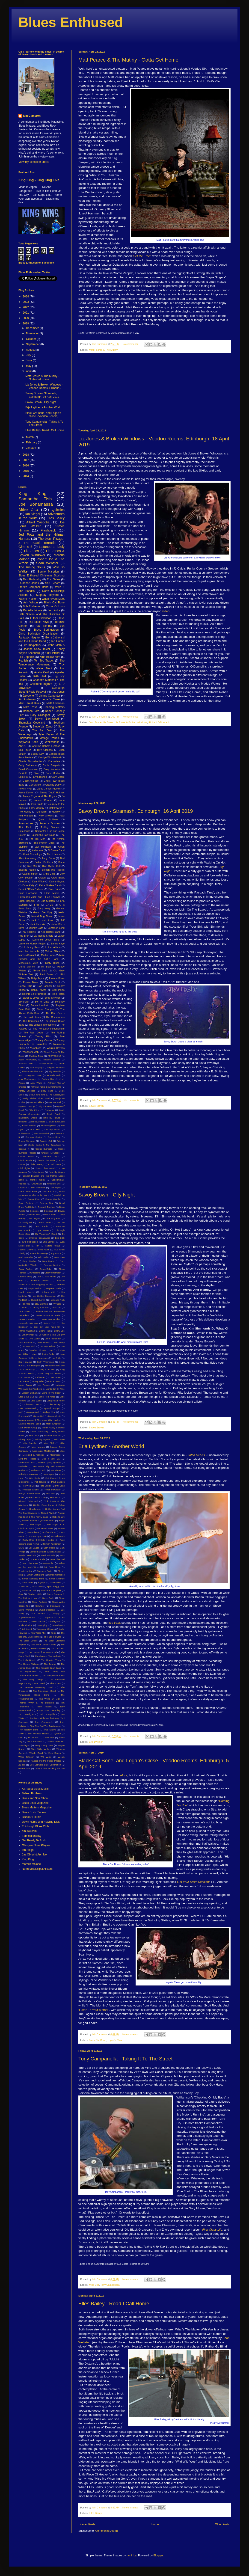 Image resolution: width=249 pixels, height=2576 pixels. I want to click on Starlite & Campbell, so click(51, 1590).